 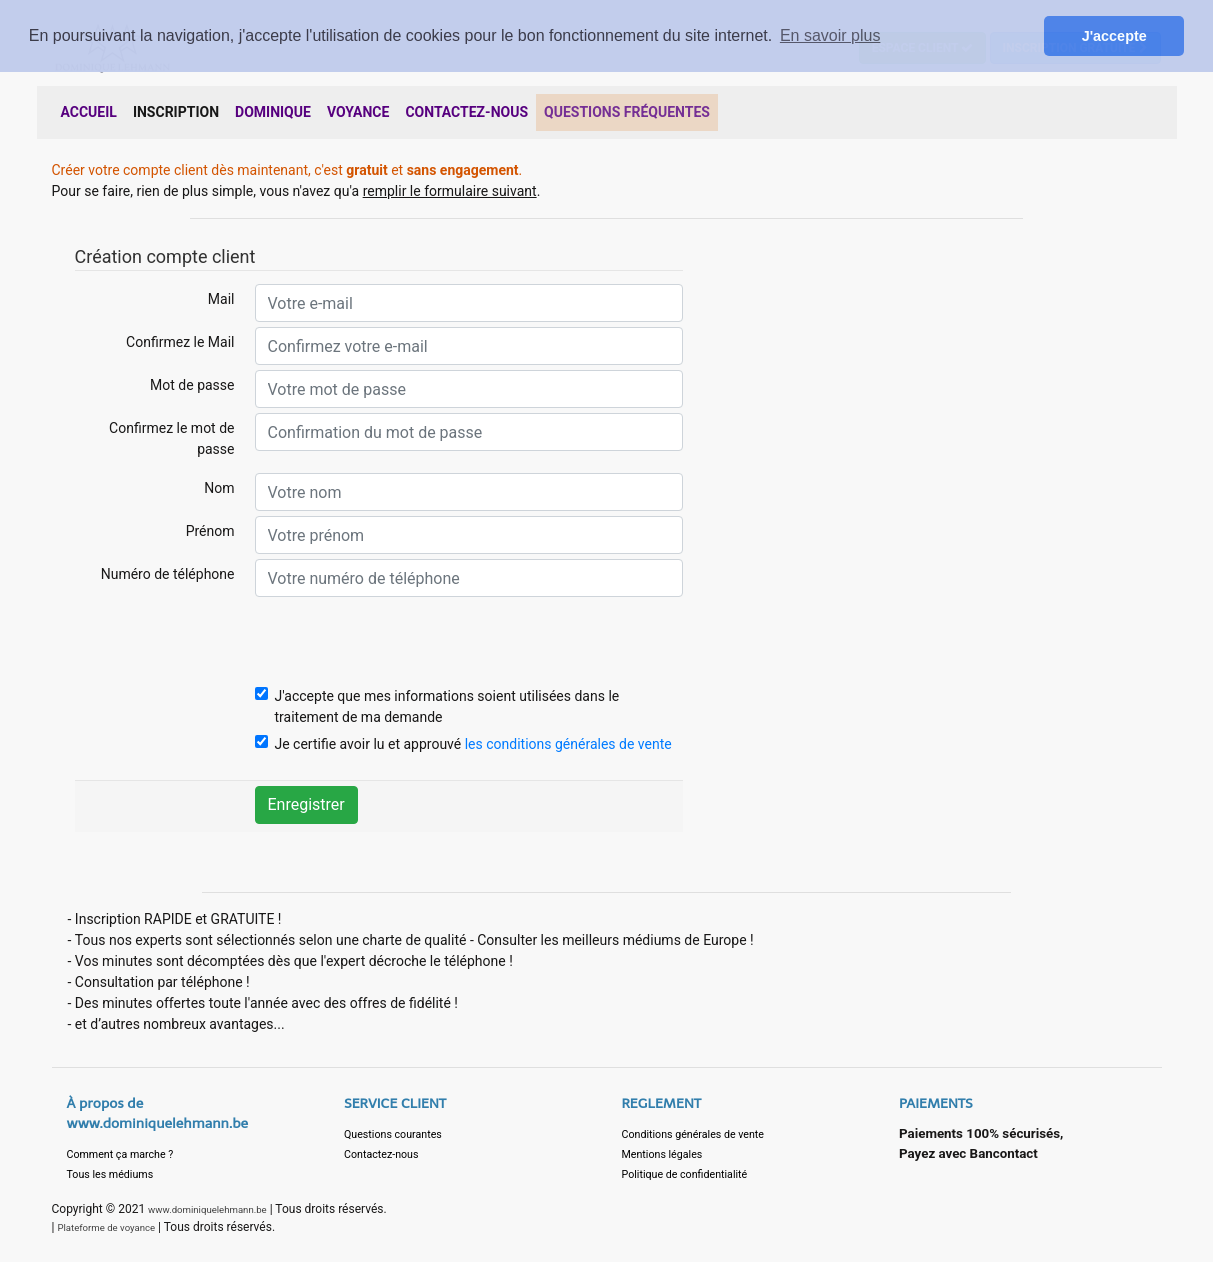 I want to click on Nom, so click(x=219, y=488).